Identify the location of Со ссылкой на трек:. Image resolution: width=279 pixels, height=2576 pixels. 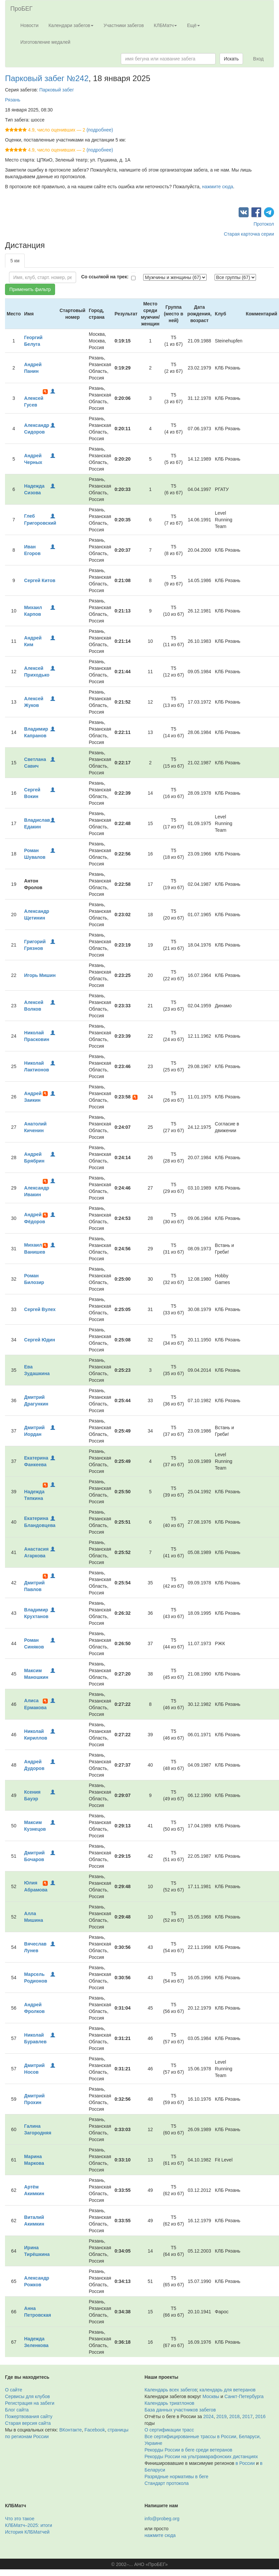
(104, 276).